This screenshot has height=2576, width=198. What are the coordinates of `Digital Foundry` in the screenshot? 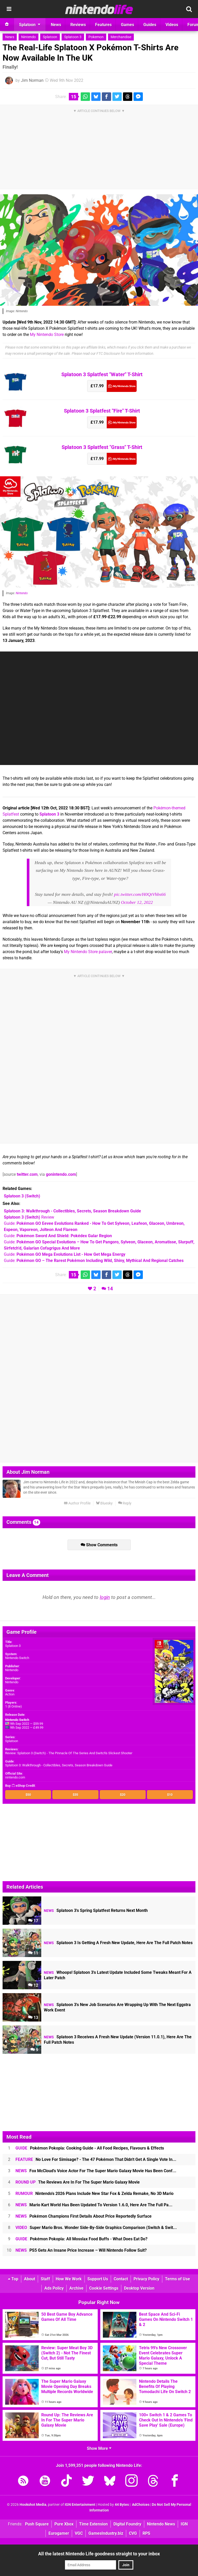 It's located at (127, 2524).